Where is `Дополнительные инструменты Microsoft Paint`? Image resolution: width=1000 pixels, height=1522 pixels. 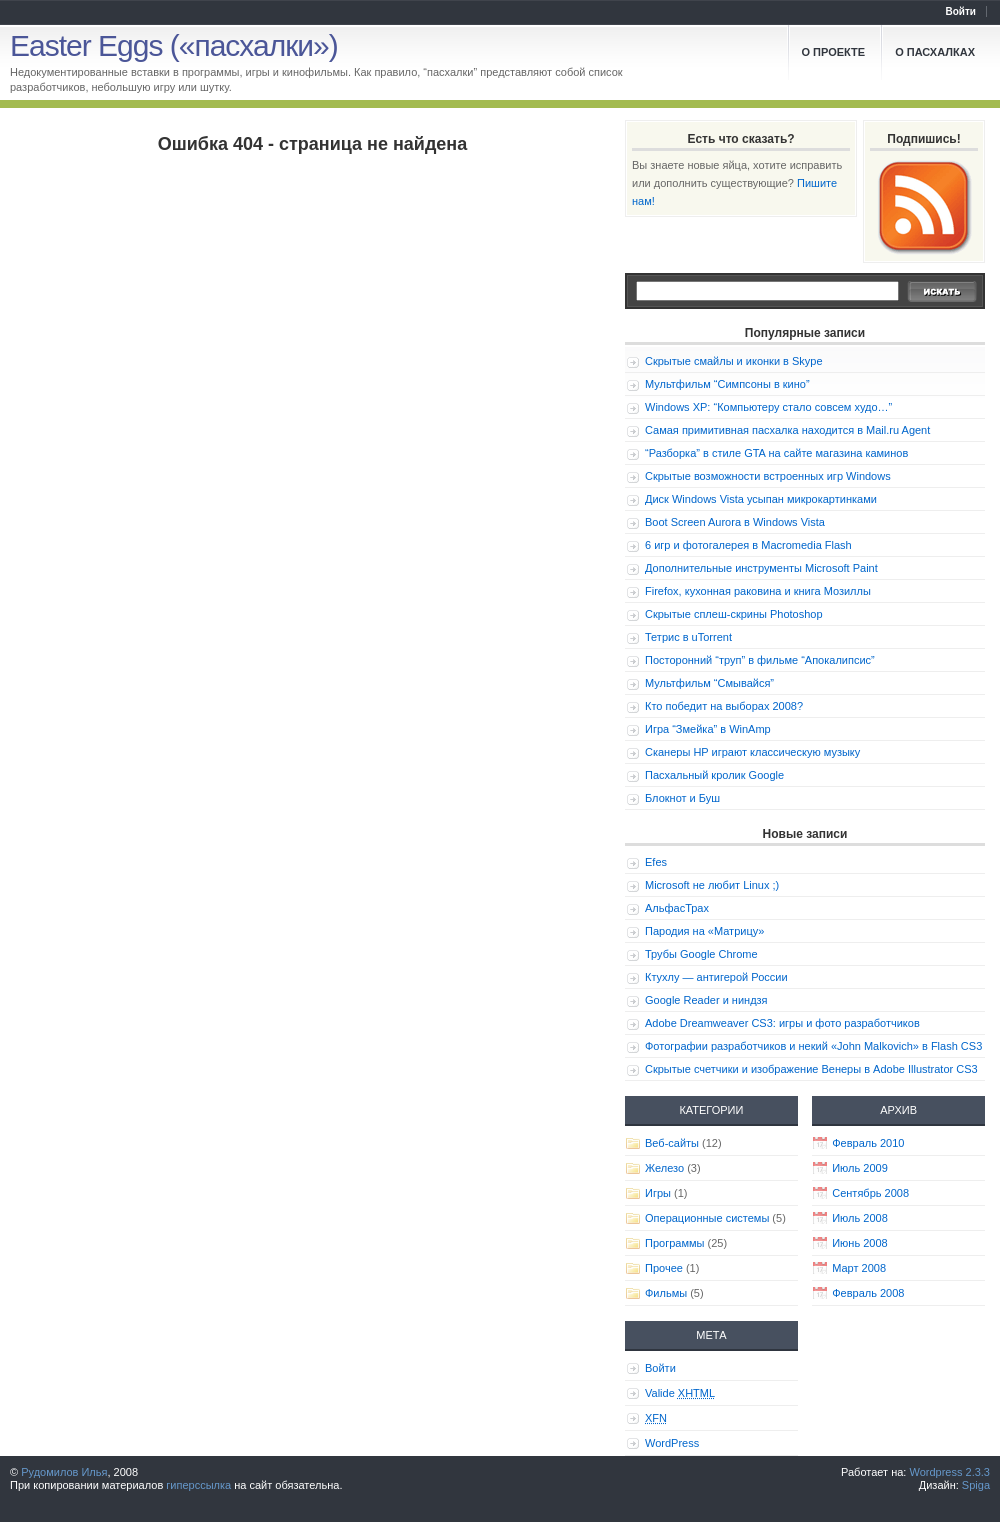
Дополнительные инструменты Microsoft Paint is located at coordinates (761, 568).